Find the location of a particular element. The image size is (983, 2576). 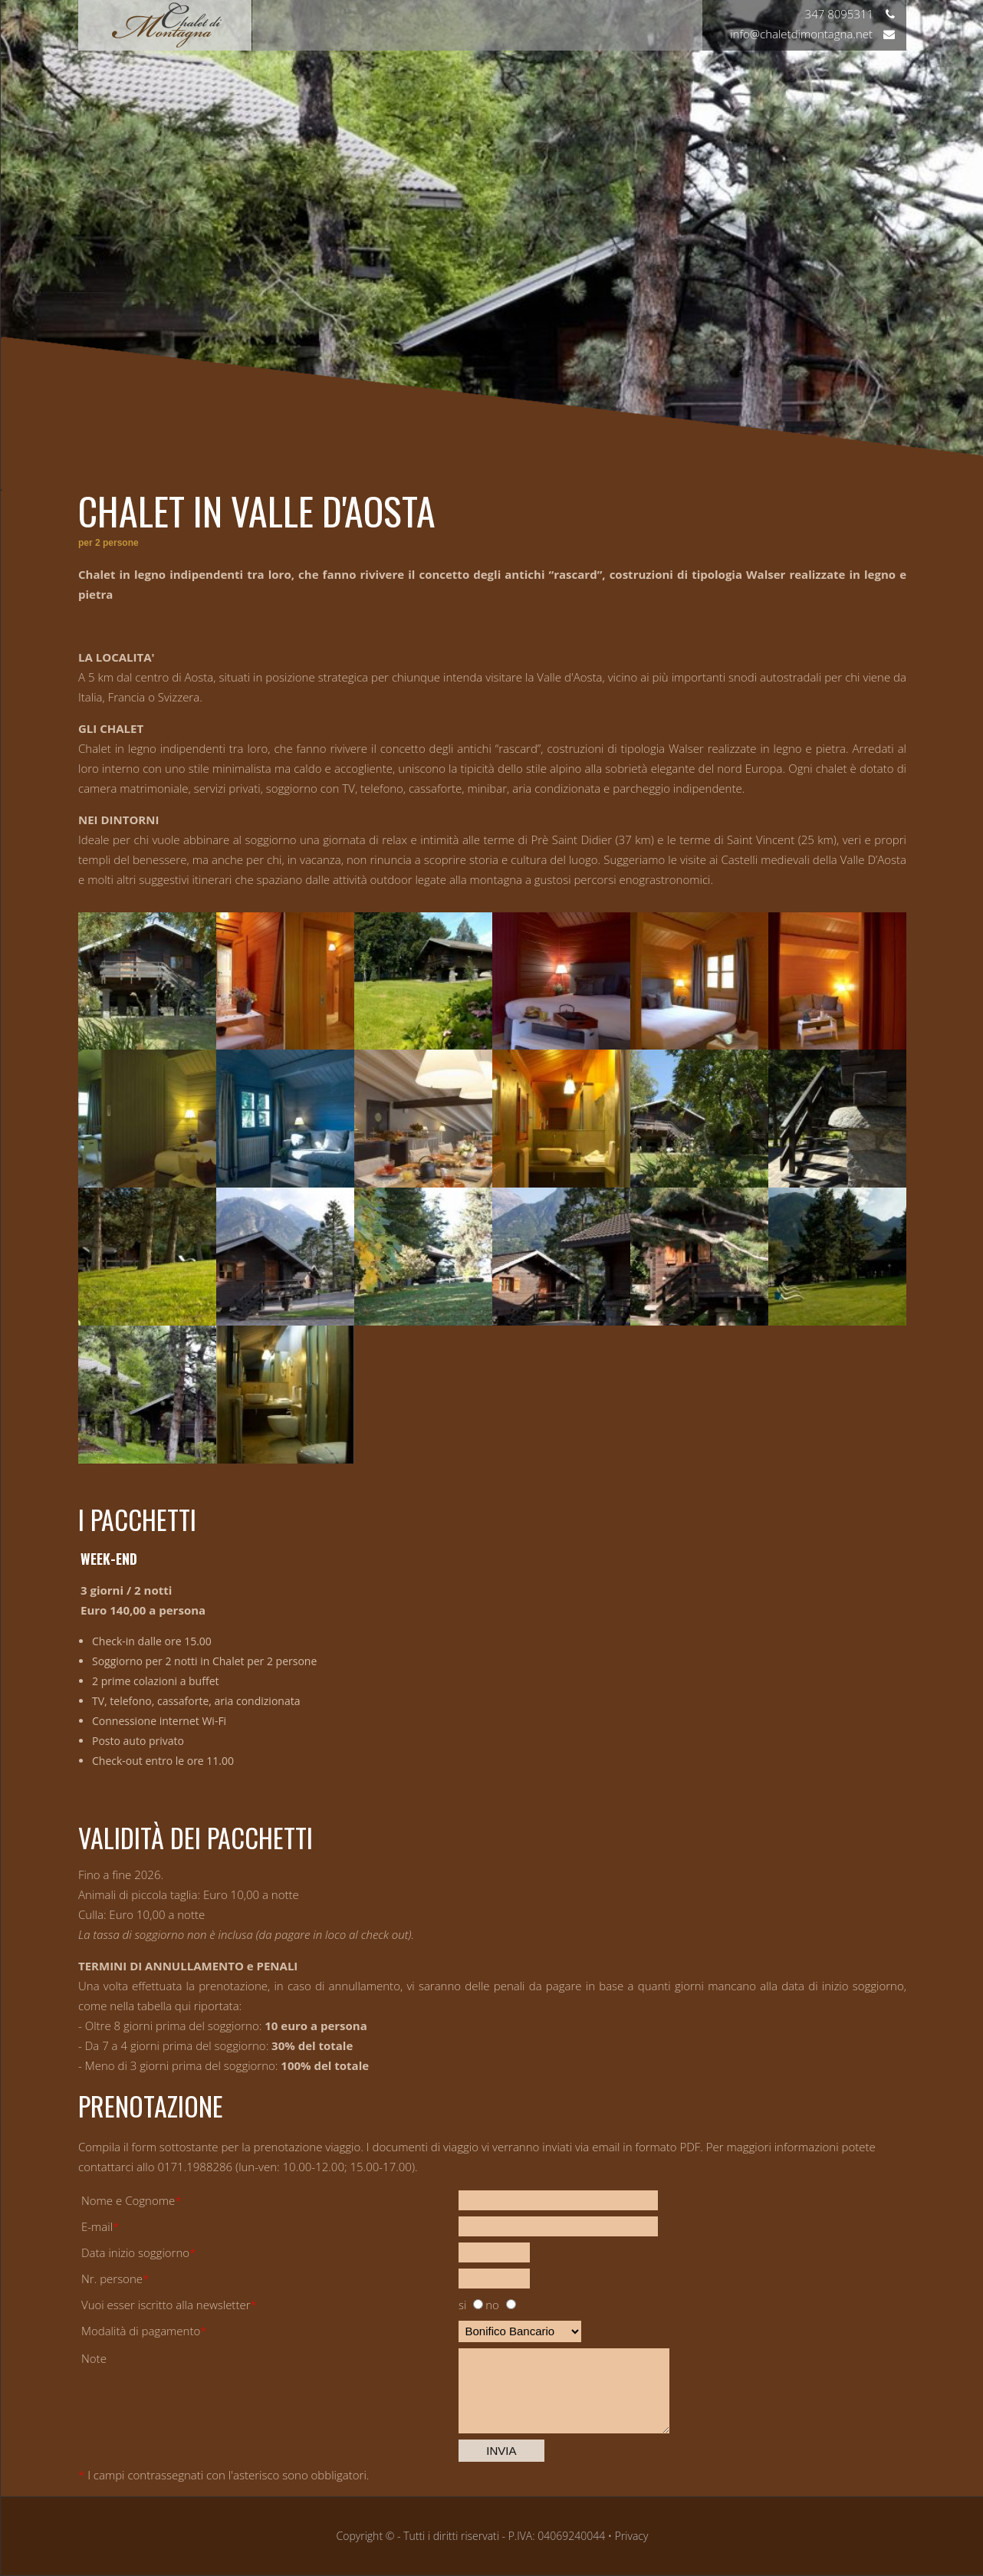

info@chaletdimontagna.net is located at coordinates (812, 33).